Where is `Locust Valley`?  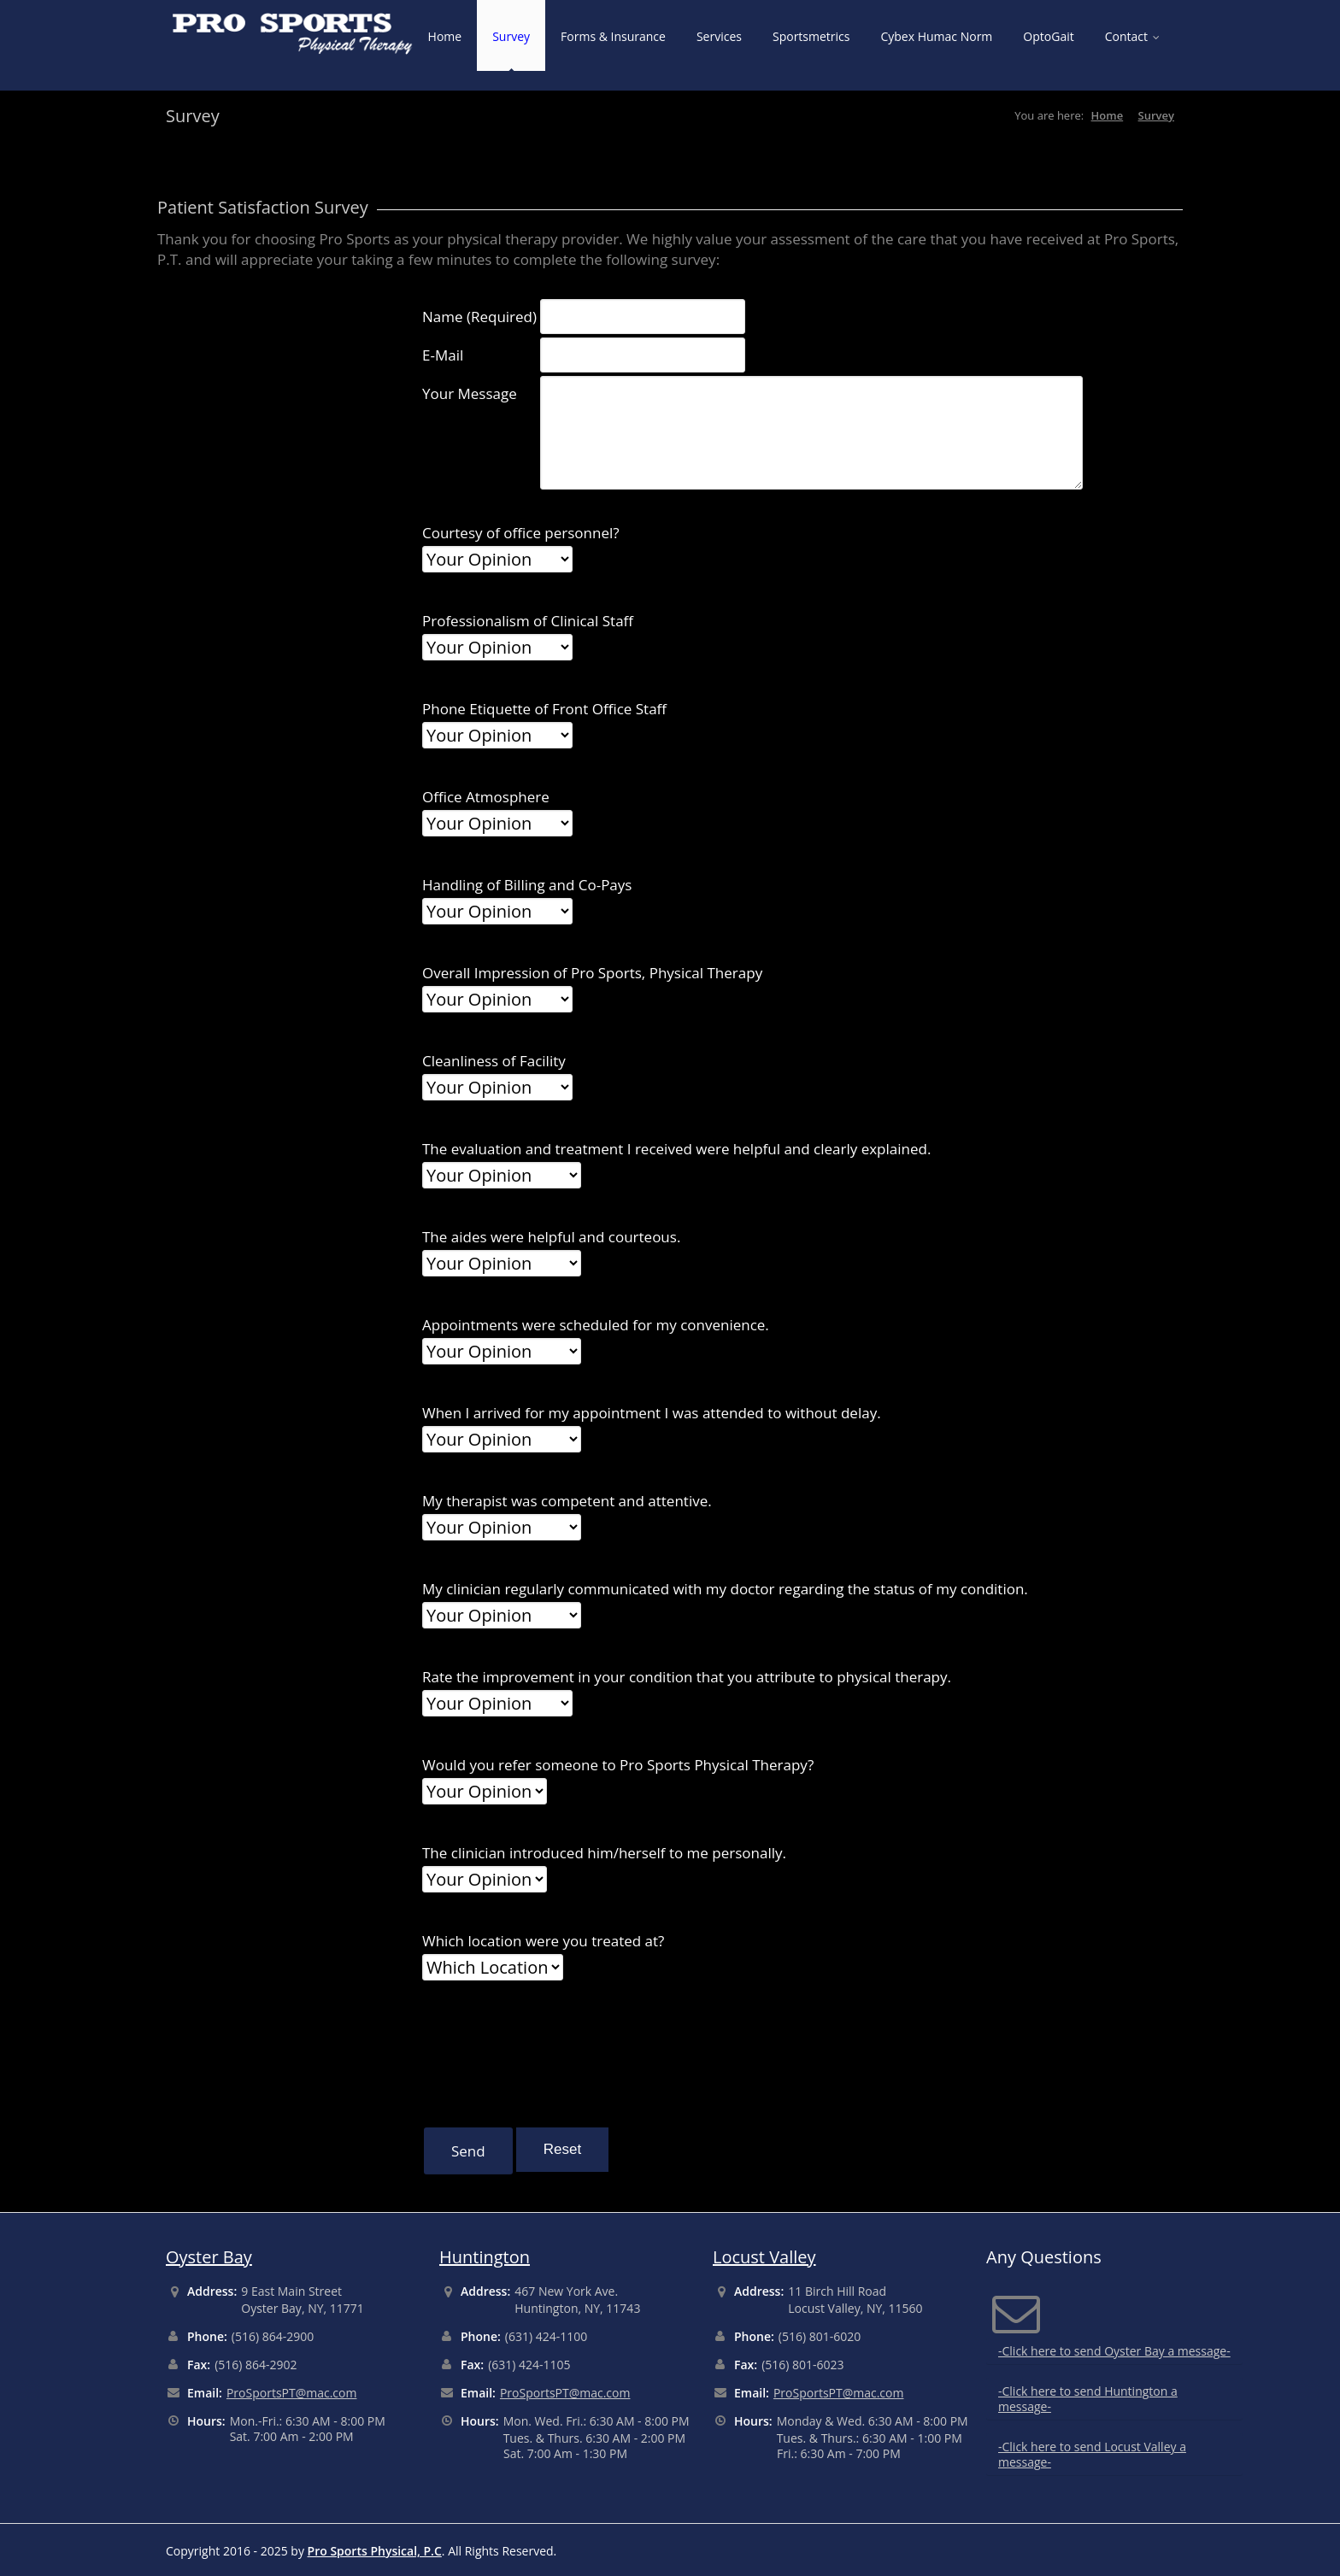 Locust Valley is located at coordinates (764, 2256).